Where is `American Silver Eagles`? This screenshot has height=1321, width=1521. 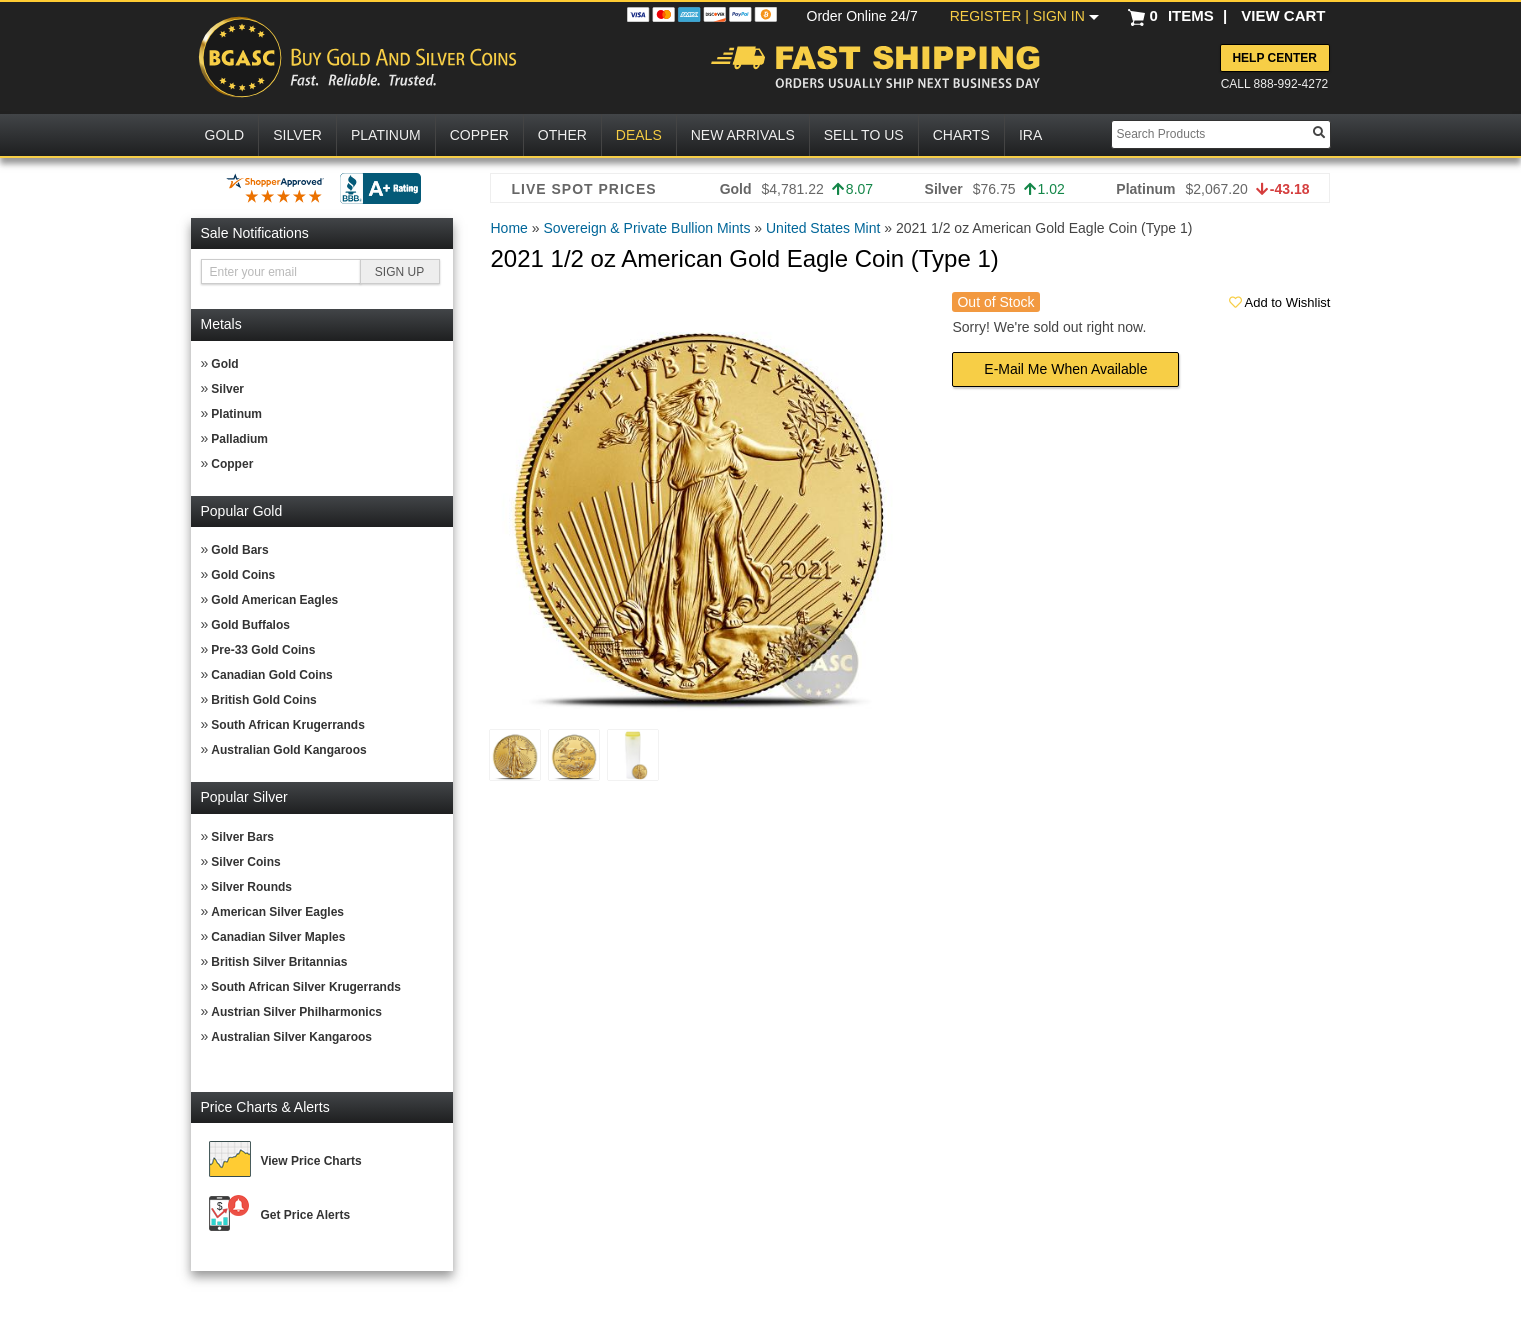
American Silver Eagles is located at coordinates (277, 912).